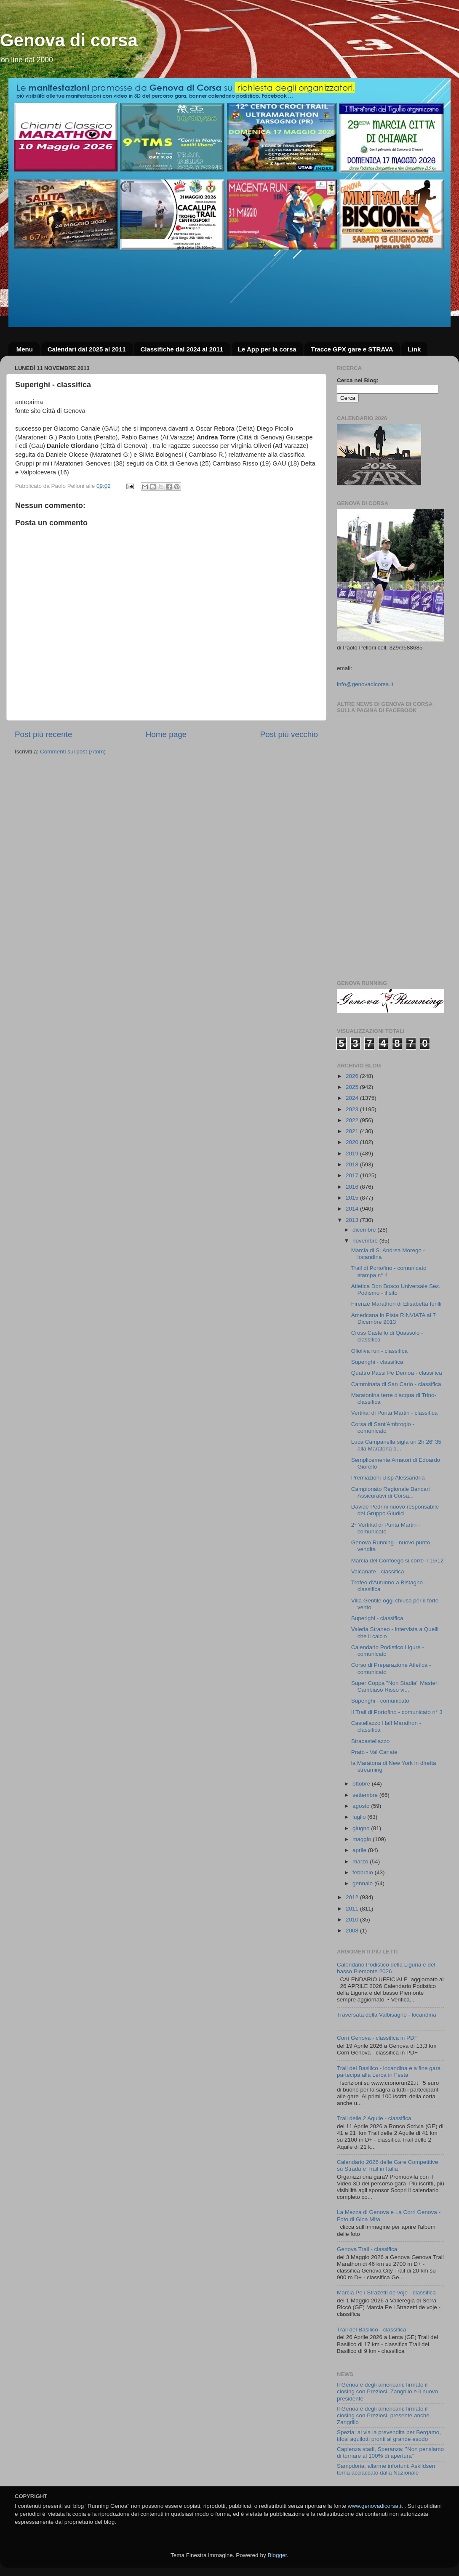 This screenshot has width=459, height=2576. What do you see at coordinates (353, 1142) in the screenshot?
I see `2020` at bounding box center [353, 1142].